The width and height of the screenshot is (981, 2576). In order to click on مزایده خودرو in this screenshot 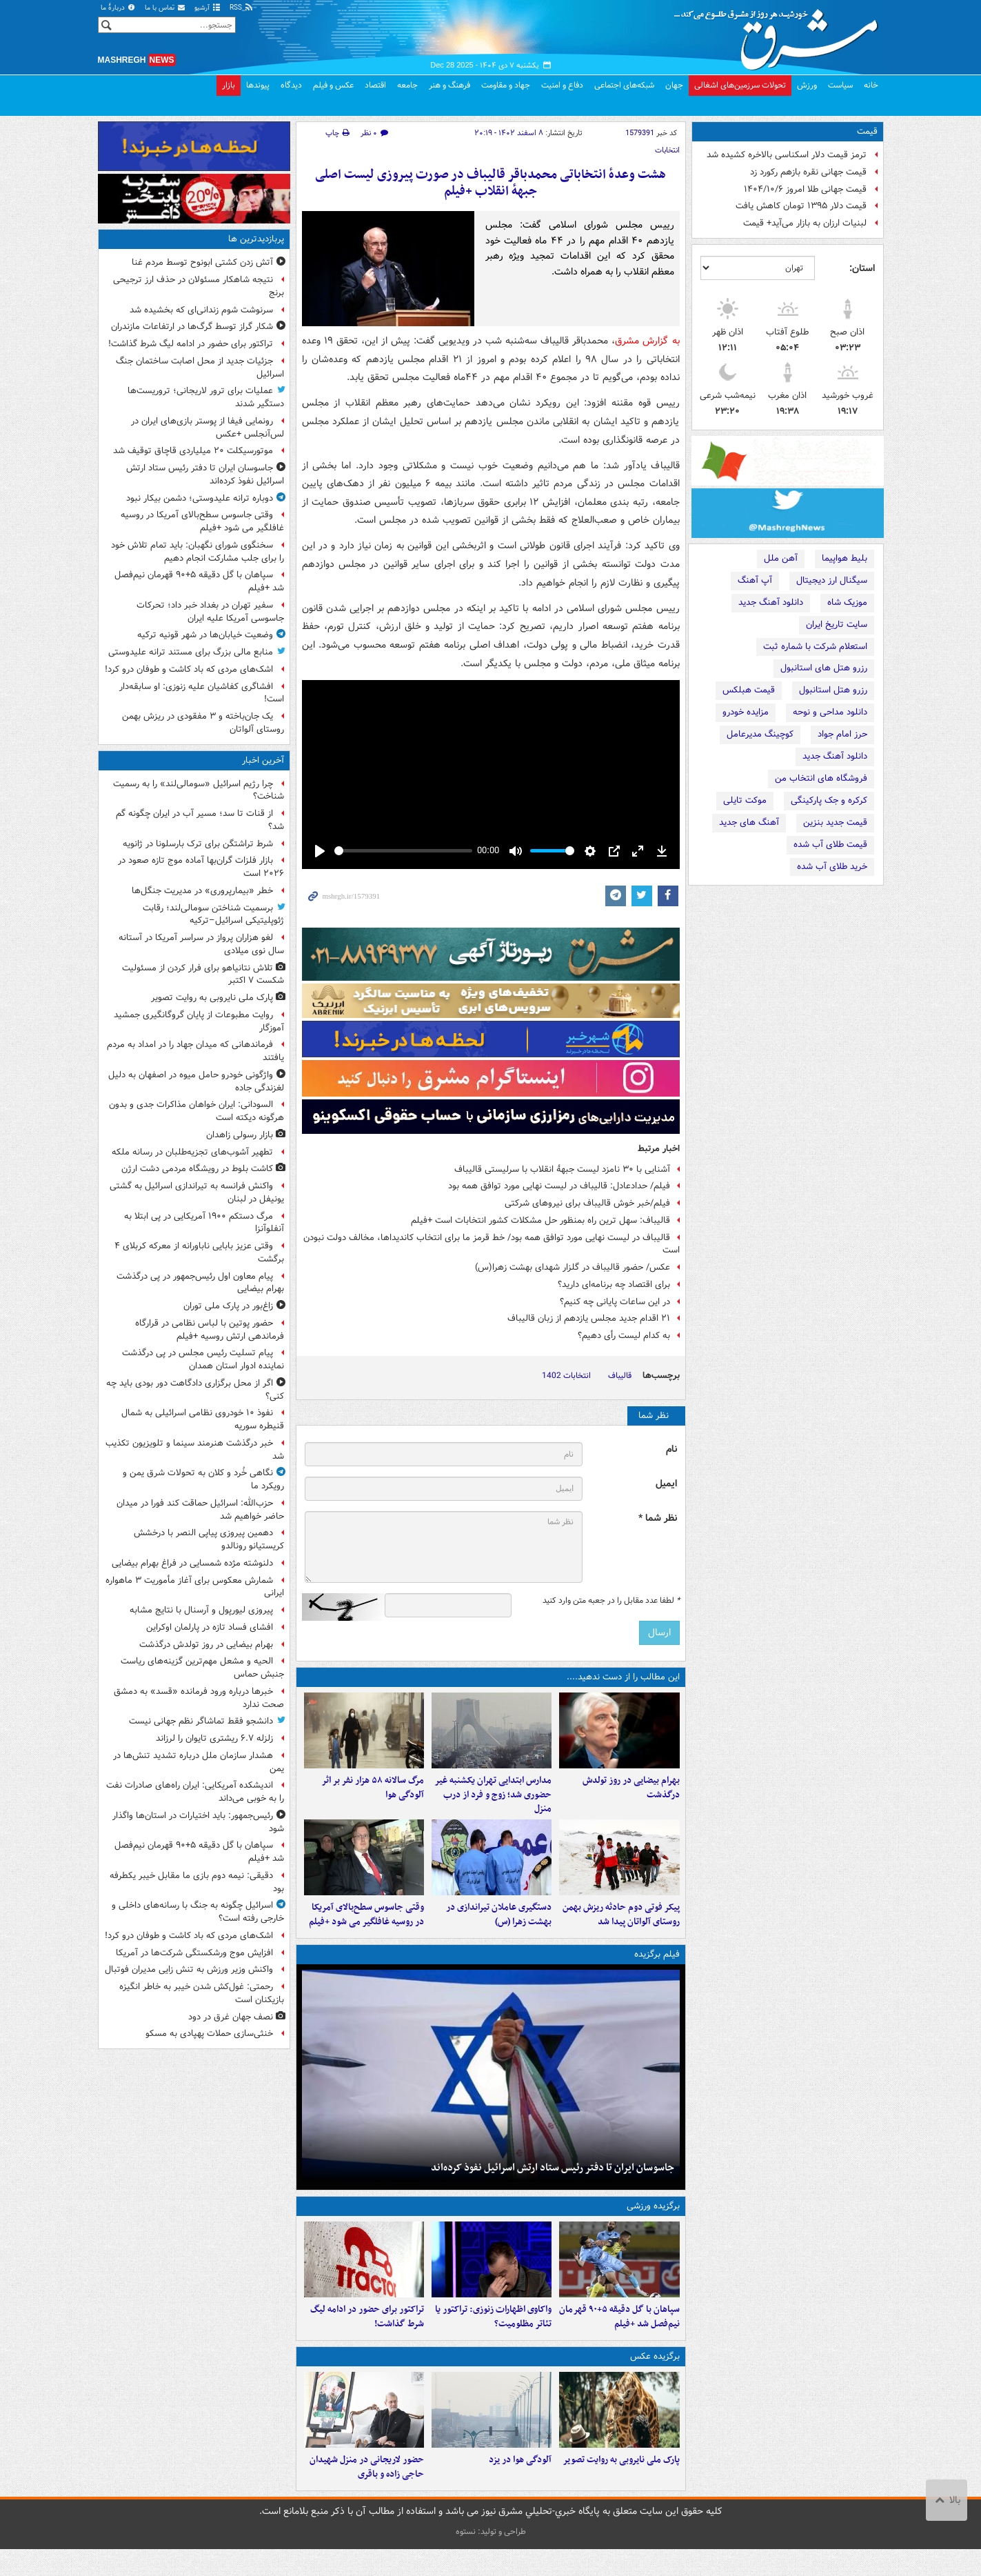, I will do `click(745, 712)`.